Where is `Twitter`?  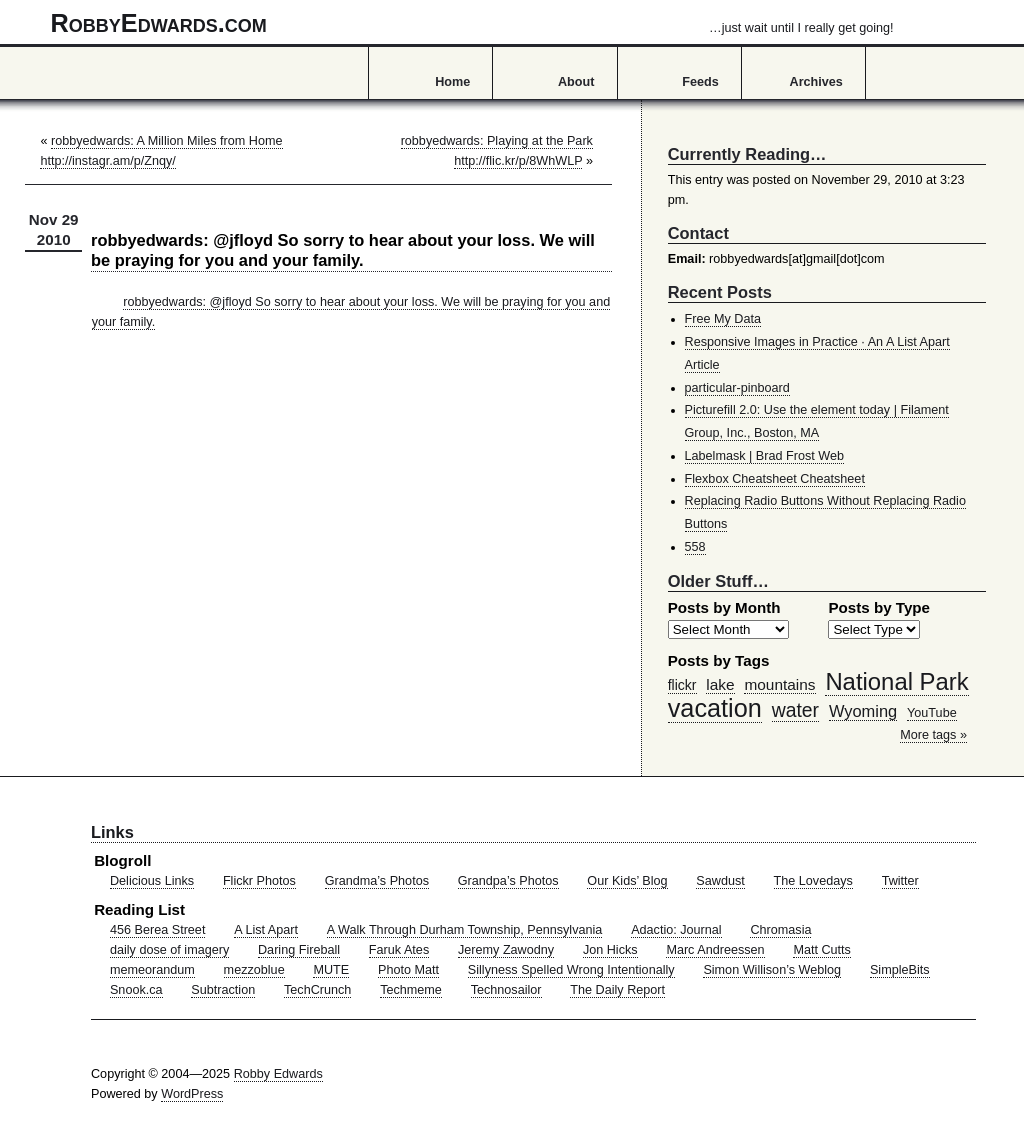
Twitter is located at coordinates (900, 881).